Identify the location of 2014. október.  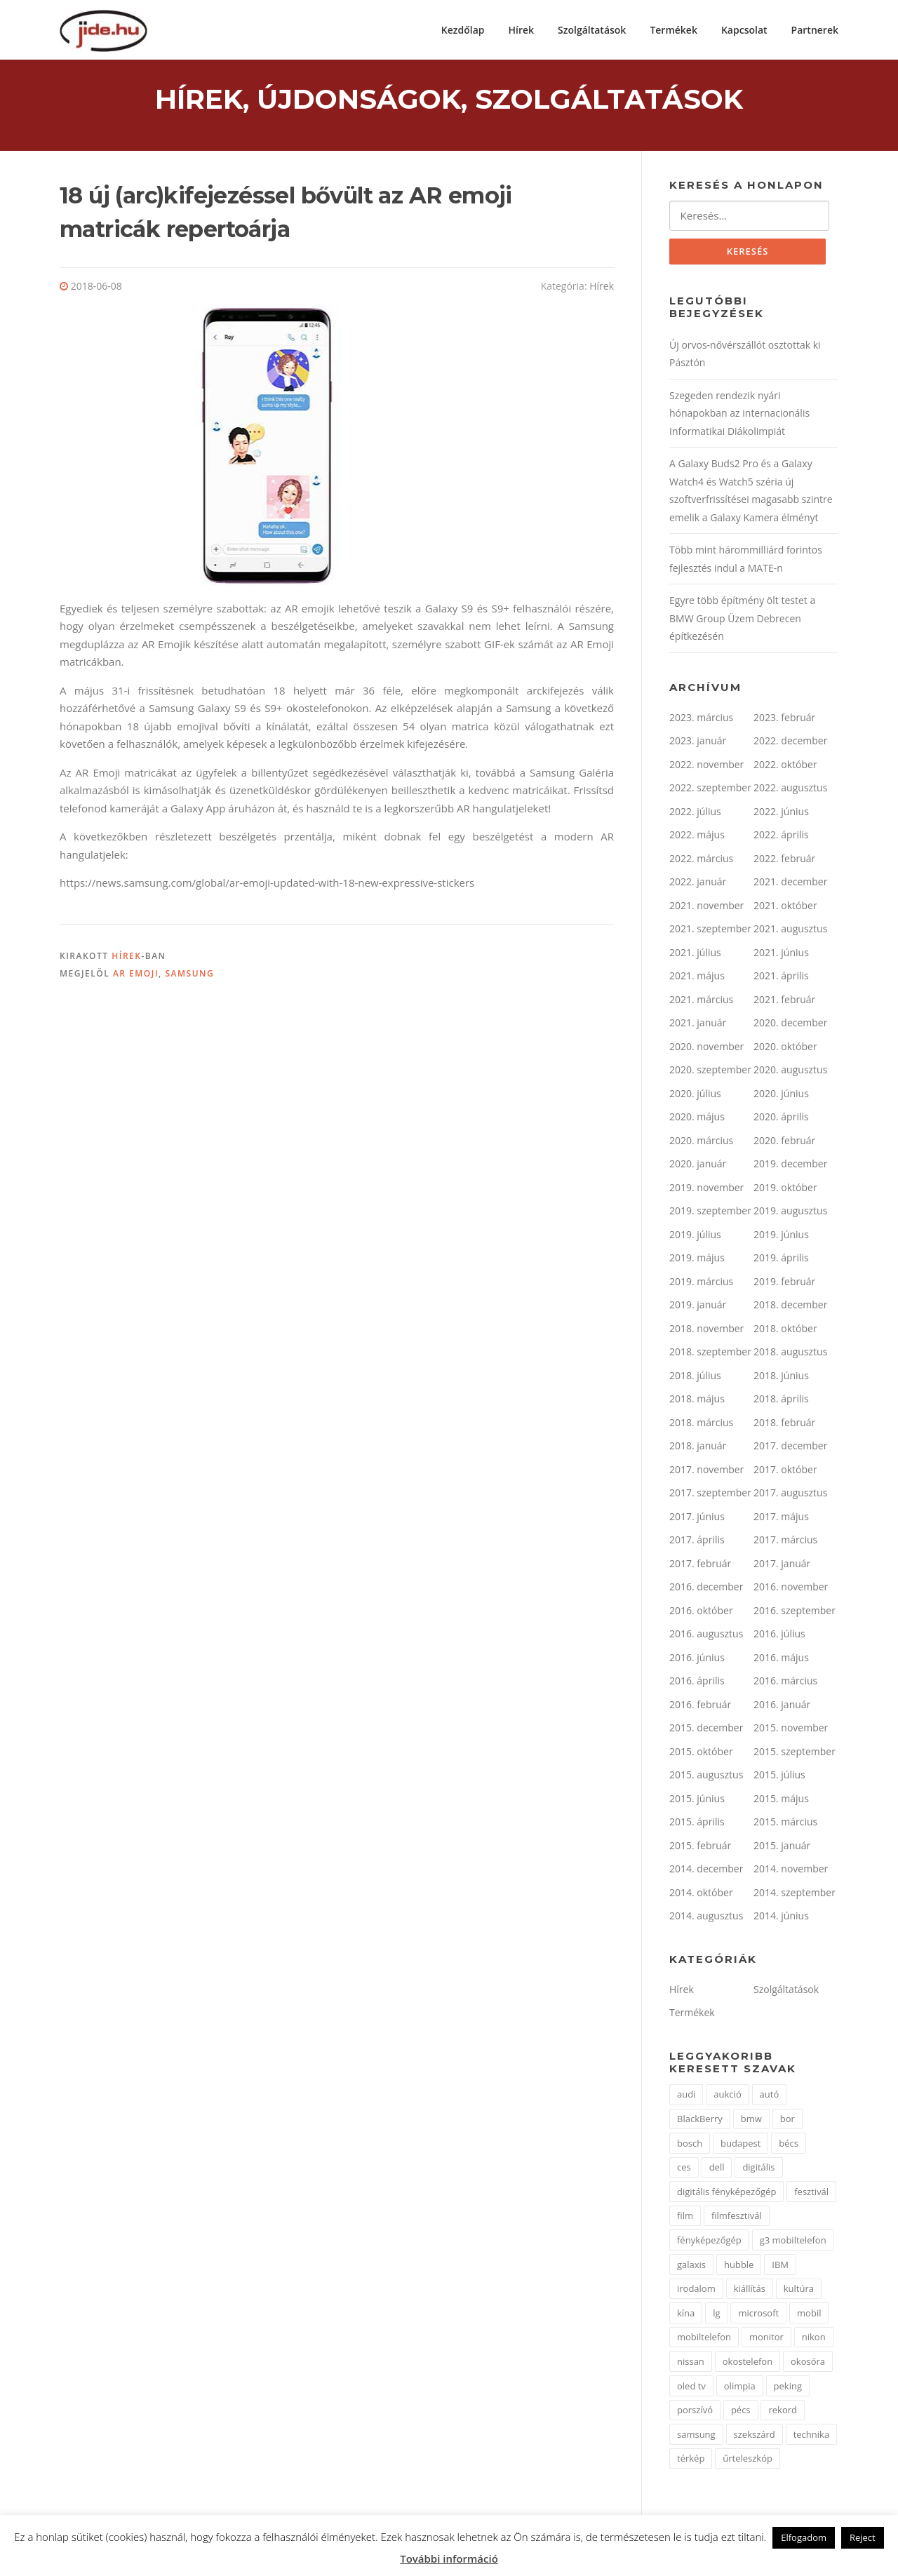
(701, 1893).